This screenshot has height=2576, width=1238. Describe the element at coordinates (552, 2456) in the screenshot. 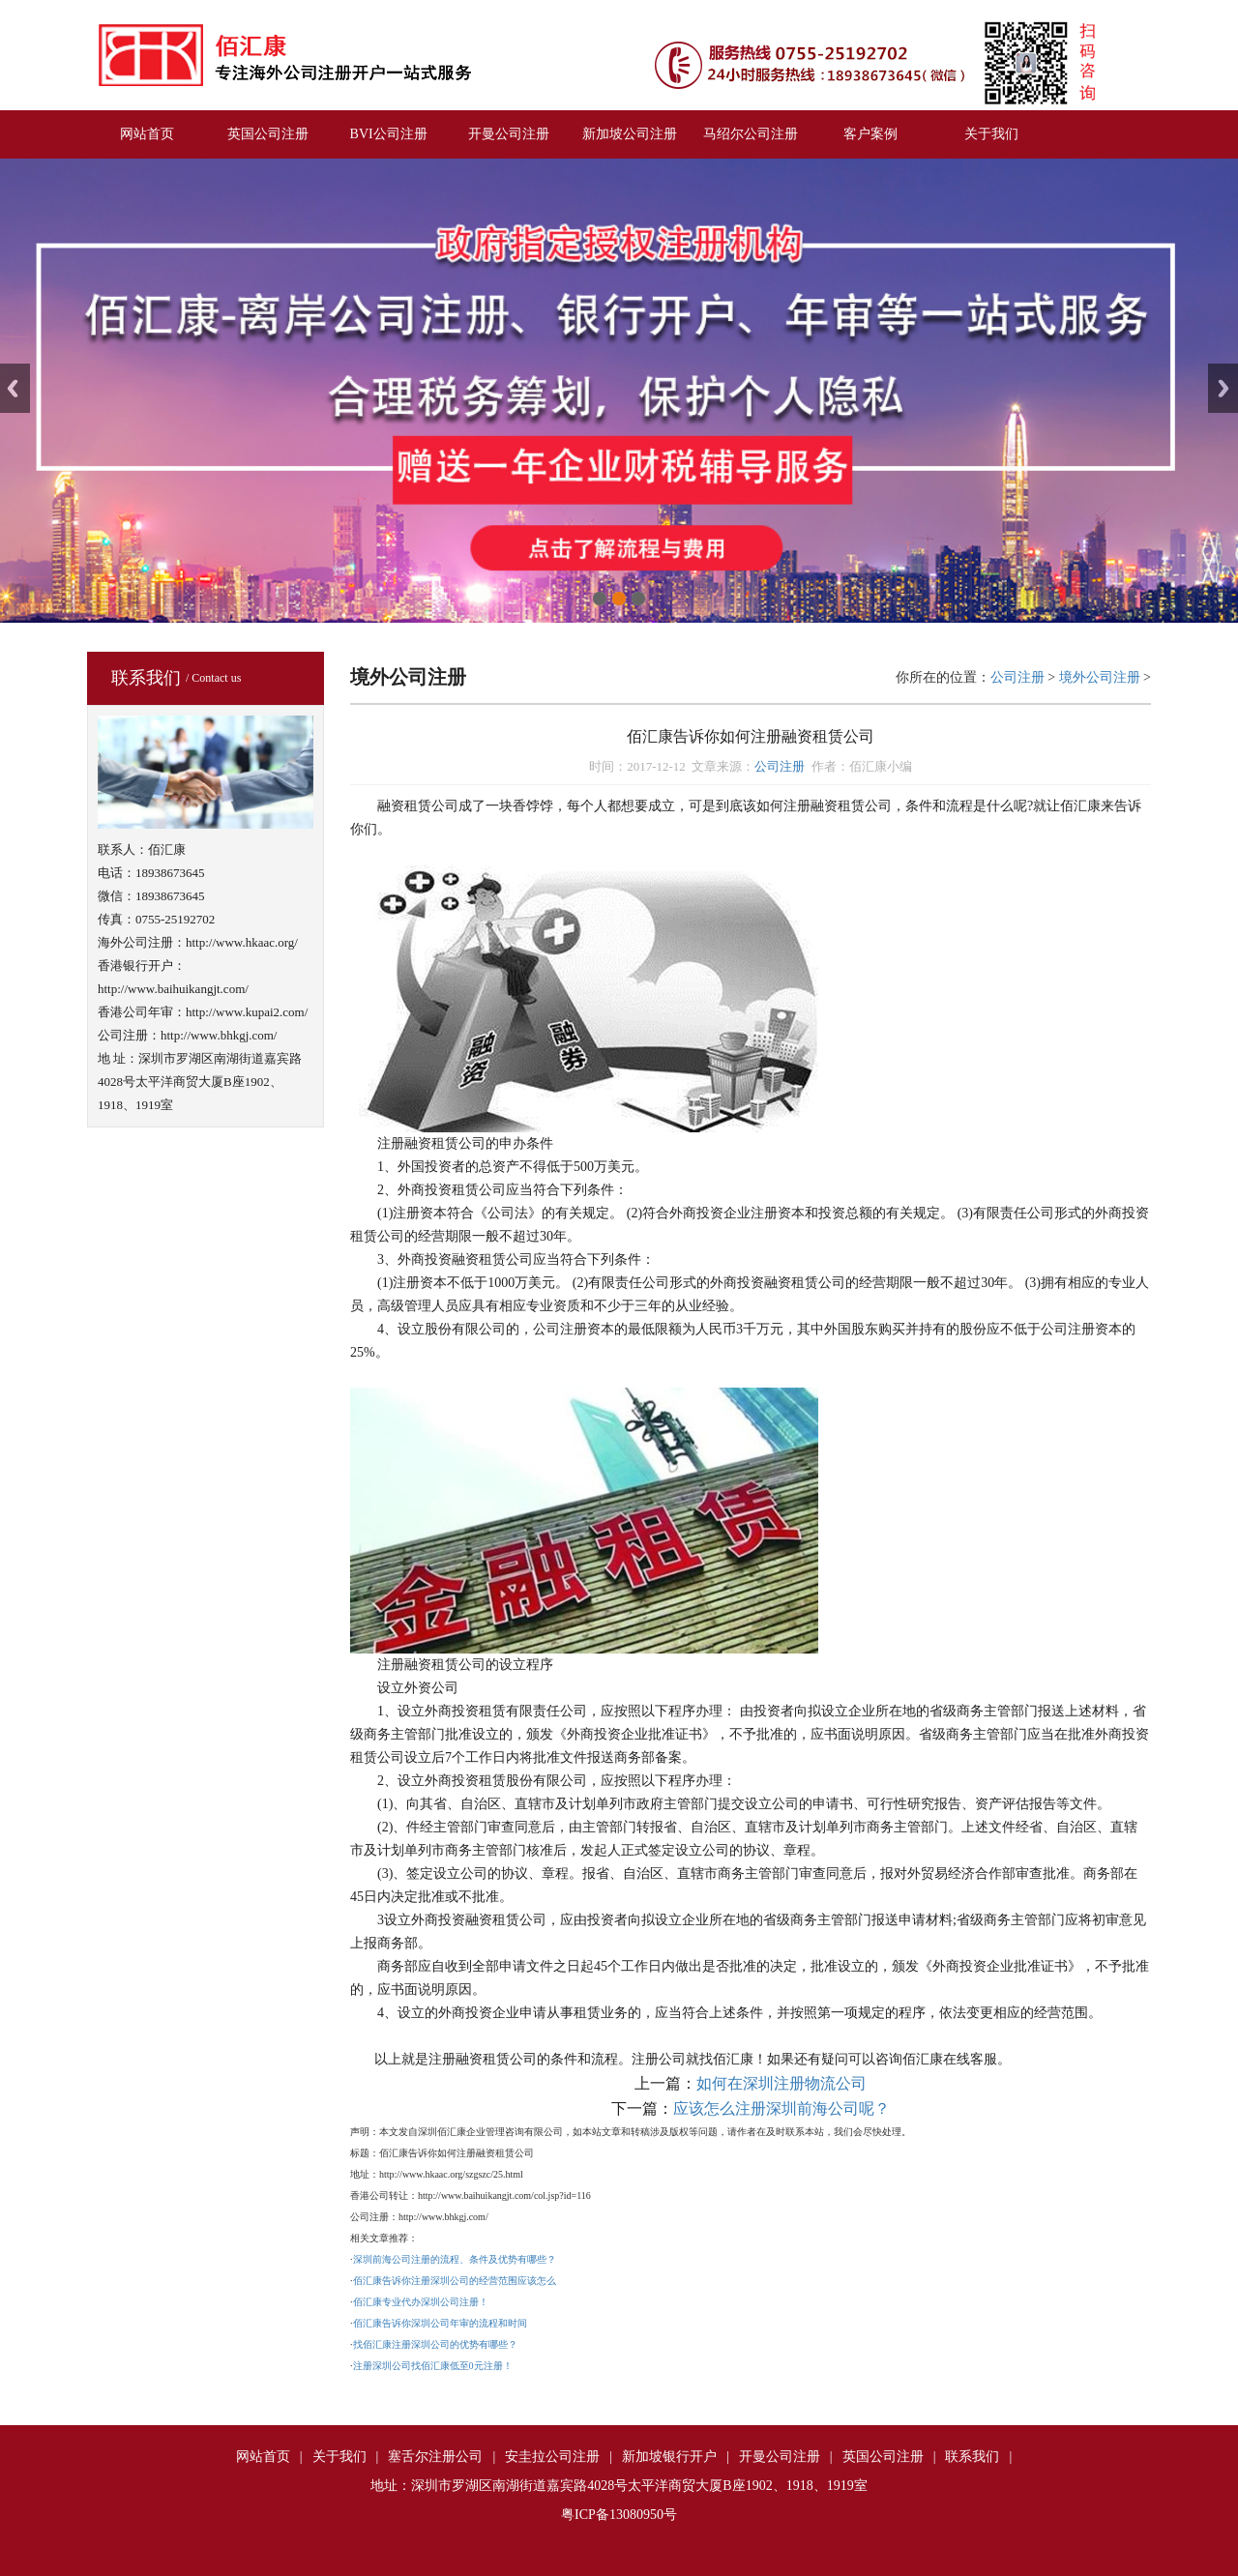

I see `安圭拉公司注册` at that location.